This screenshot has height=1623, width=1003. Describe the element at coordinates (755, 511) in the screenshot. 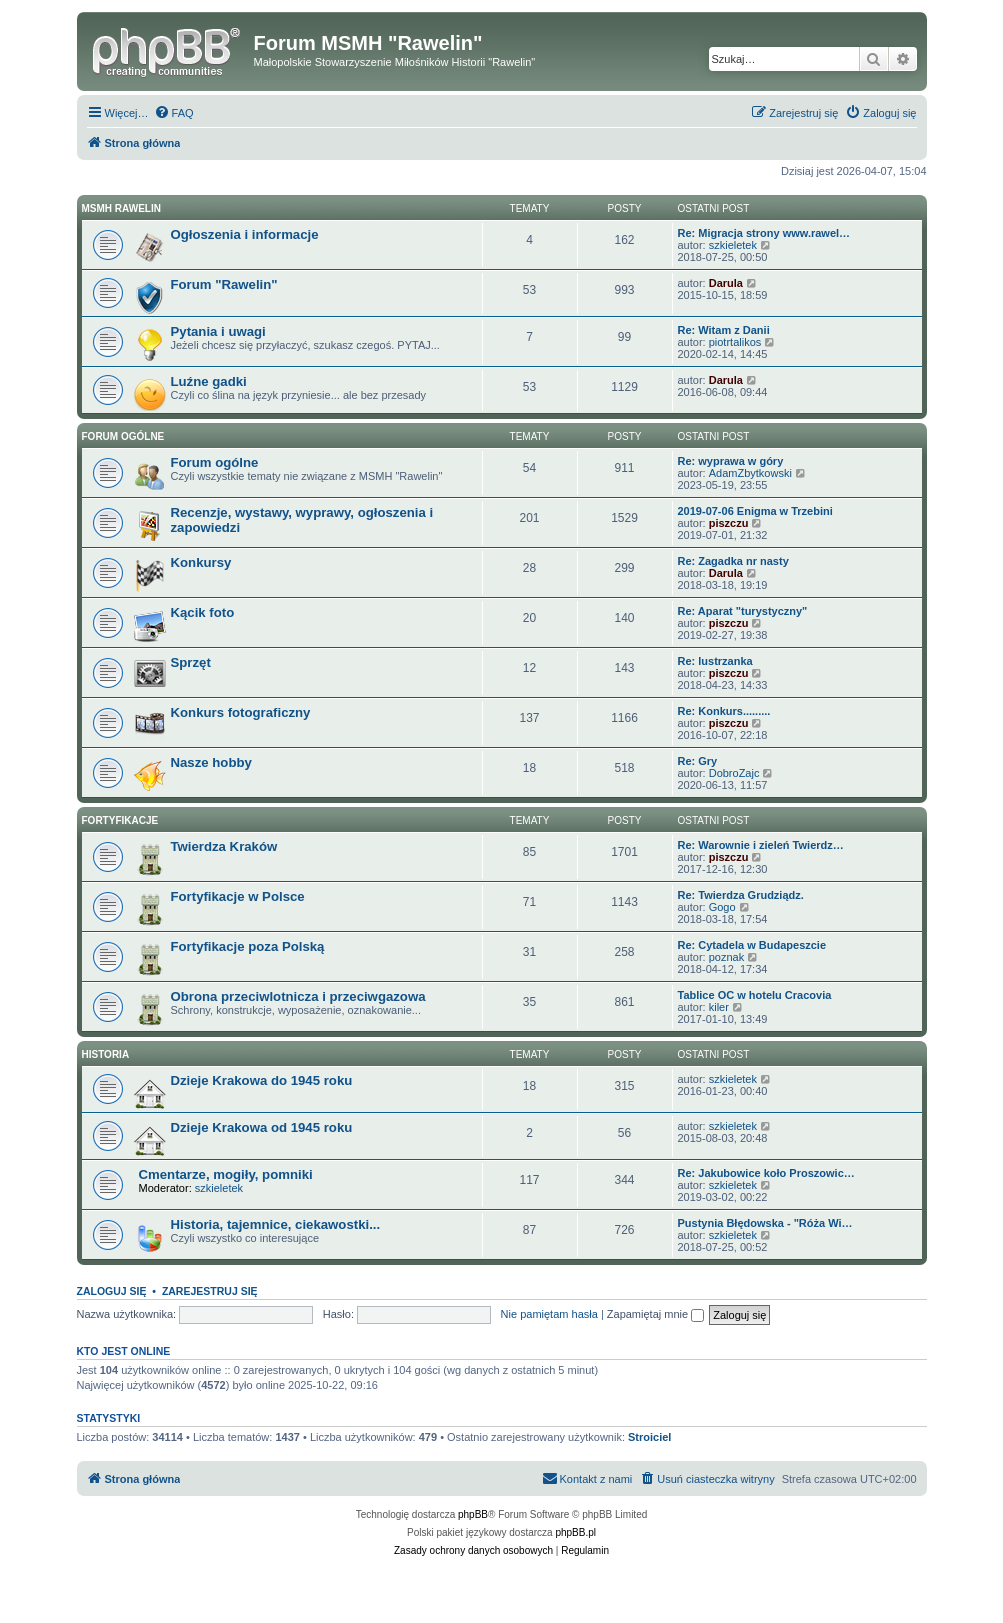

I see `2019-07-06 Enigma w Trzebini` at that location.